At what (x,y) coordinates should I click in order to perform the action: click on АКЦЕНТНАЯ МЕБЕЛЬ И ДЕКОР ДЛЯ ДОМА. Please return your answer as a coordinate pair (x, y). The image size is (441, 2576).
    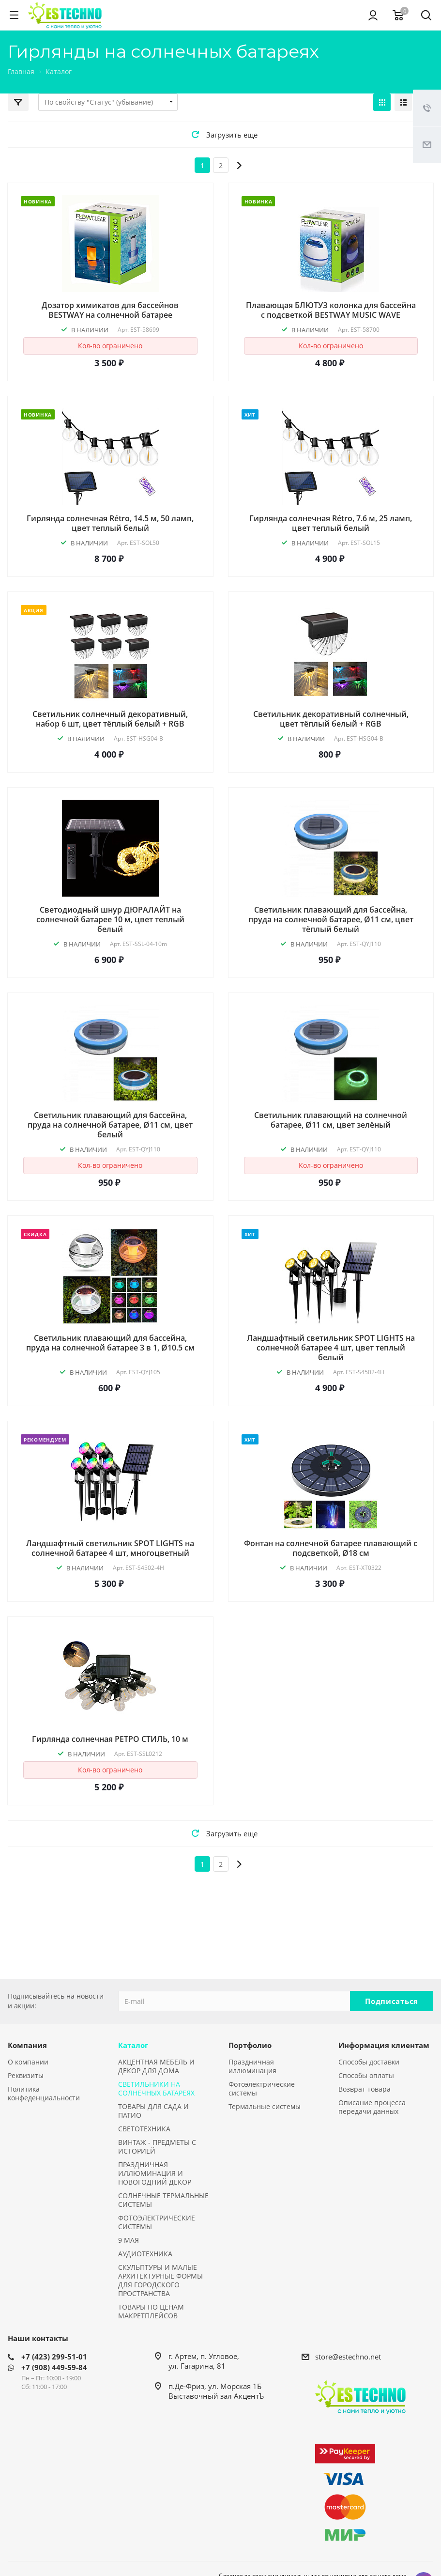
    Looking at the image, I should click on (156, 2066).